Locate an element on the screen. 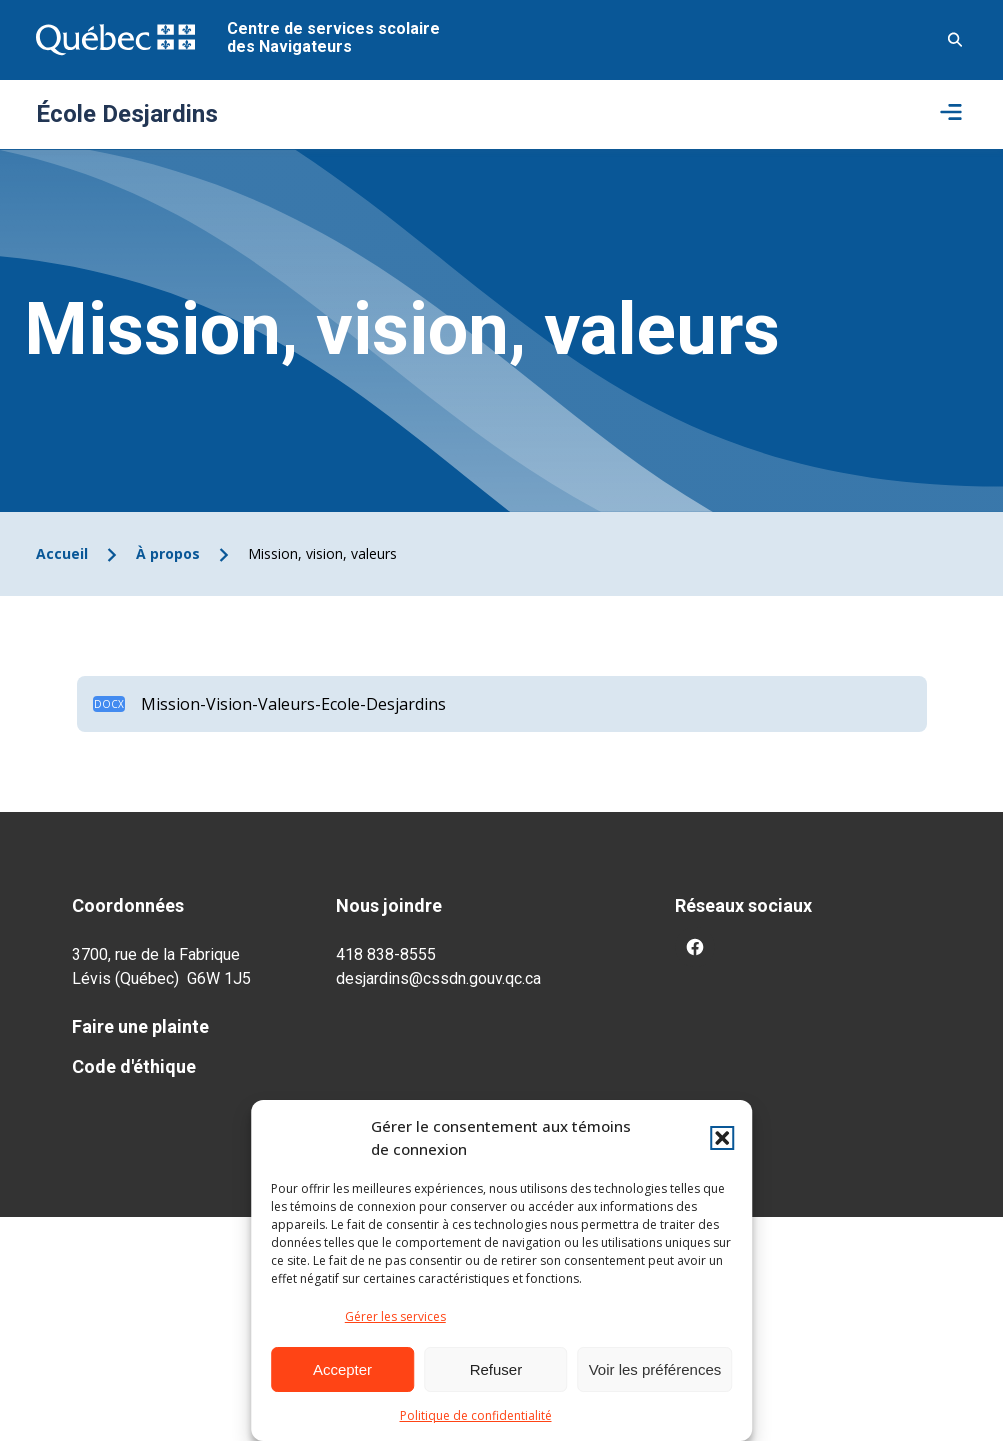 This screenshot has width=1003, height=1441. À propos is located at coordinates (168, 553).